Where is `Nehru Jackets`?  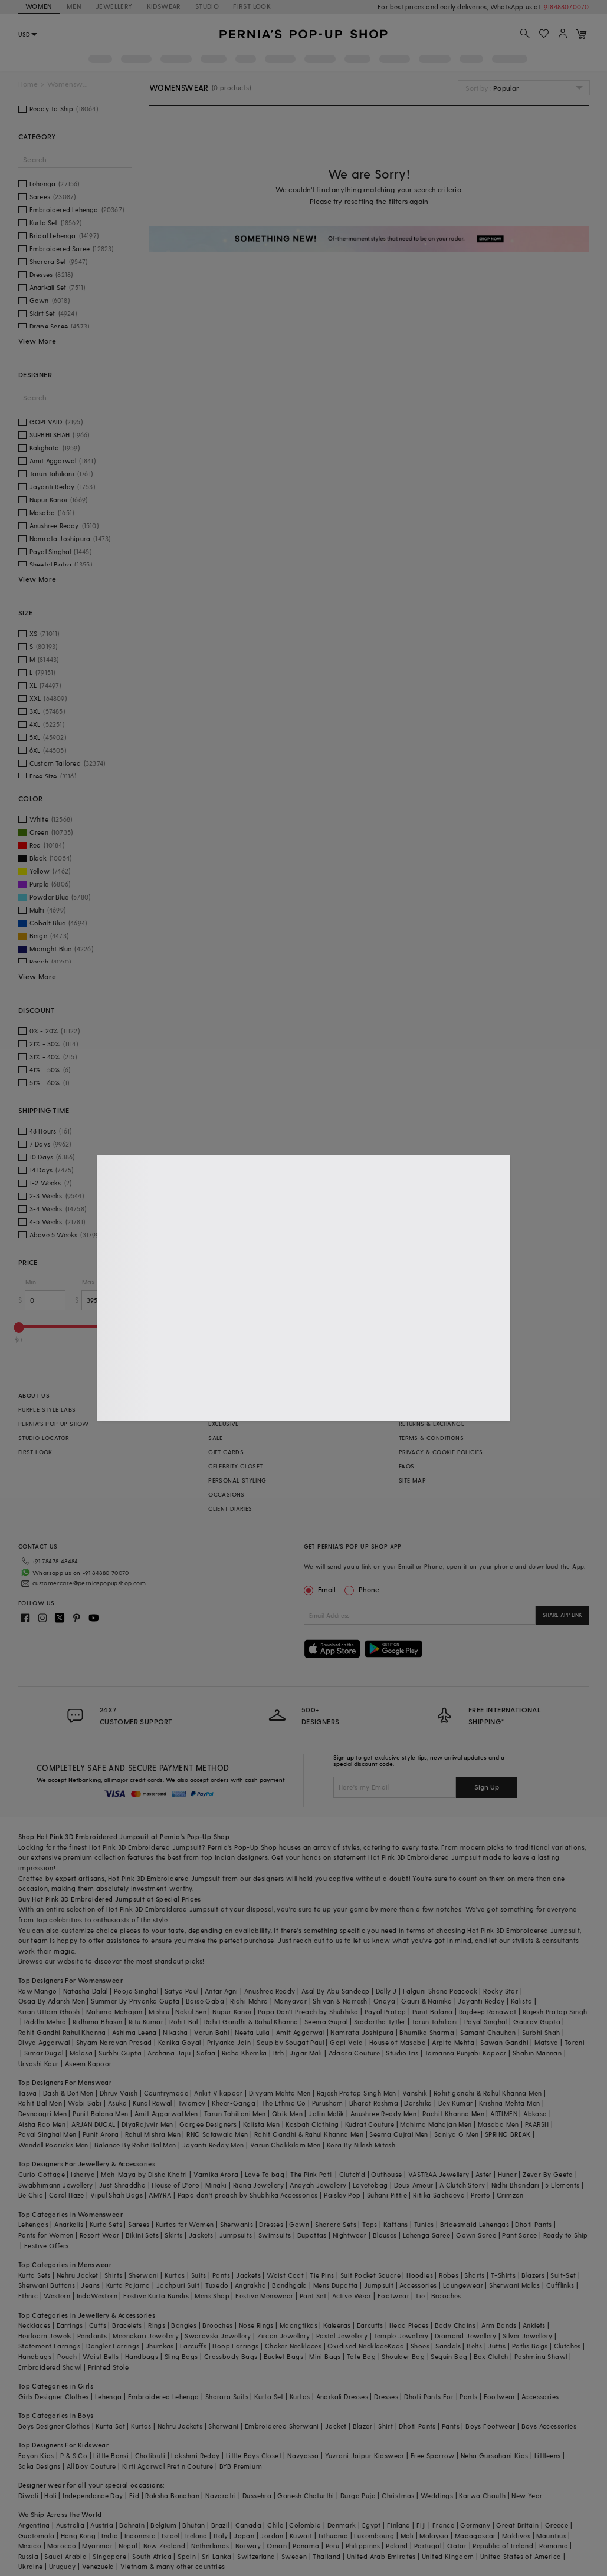
Nehru Jackets is located at coordinates (180, 2426).